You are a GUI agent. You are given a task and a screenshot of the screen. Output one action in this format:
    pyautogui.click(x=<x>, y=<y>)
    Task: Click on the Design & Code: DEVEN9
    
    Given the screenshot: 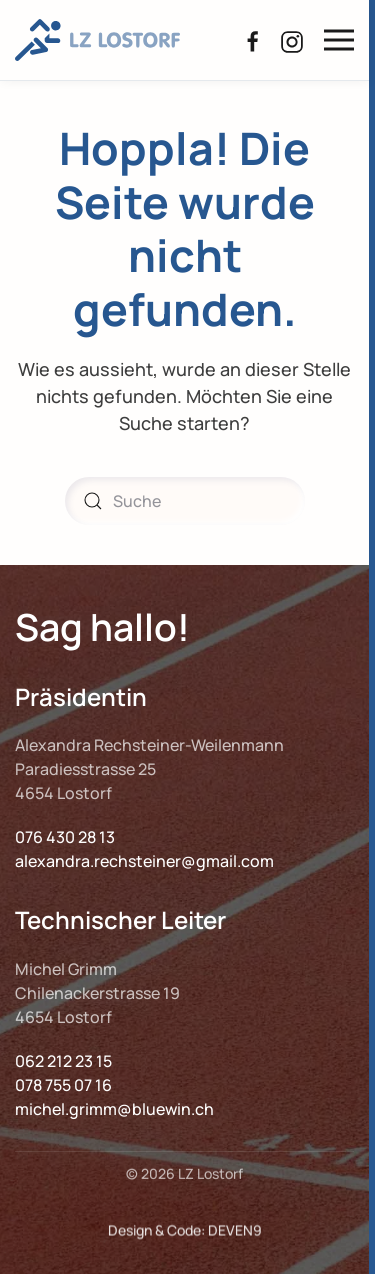 What is the action you would take?
    pyautogui.click(x=185, y=1235)
    